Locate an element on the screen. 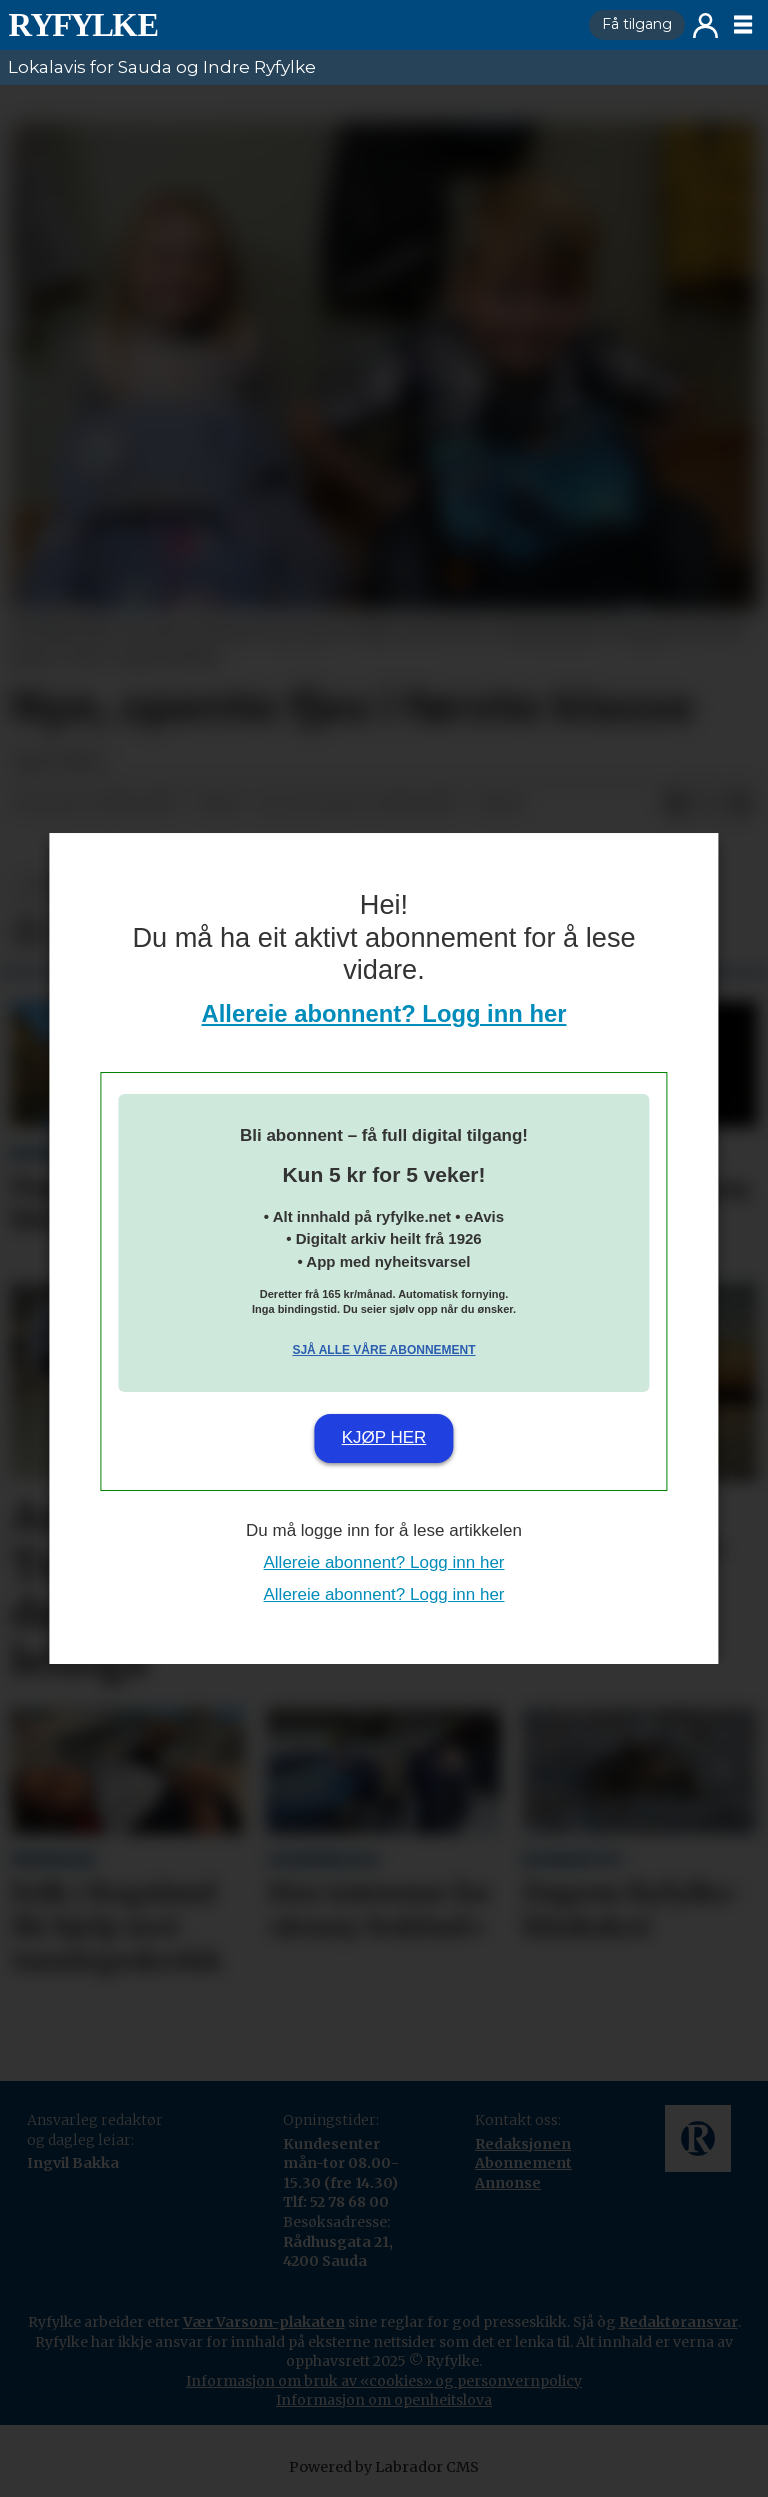 The height and width of the screenshot is (2497, 768). Få tilgang is located at coordinates (637, 24).